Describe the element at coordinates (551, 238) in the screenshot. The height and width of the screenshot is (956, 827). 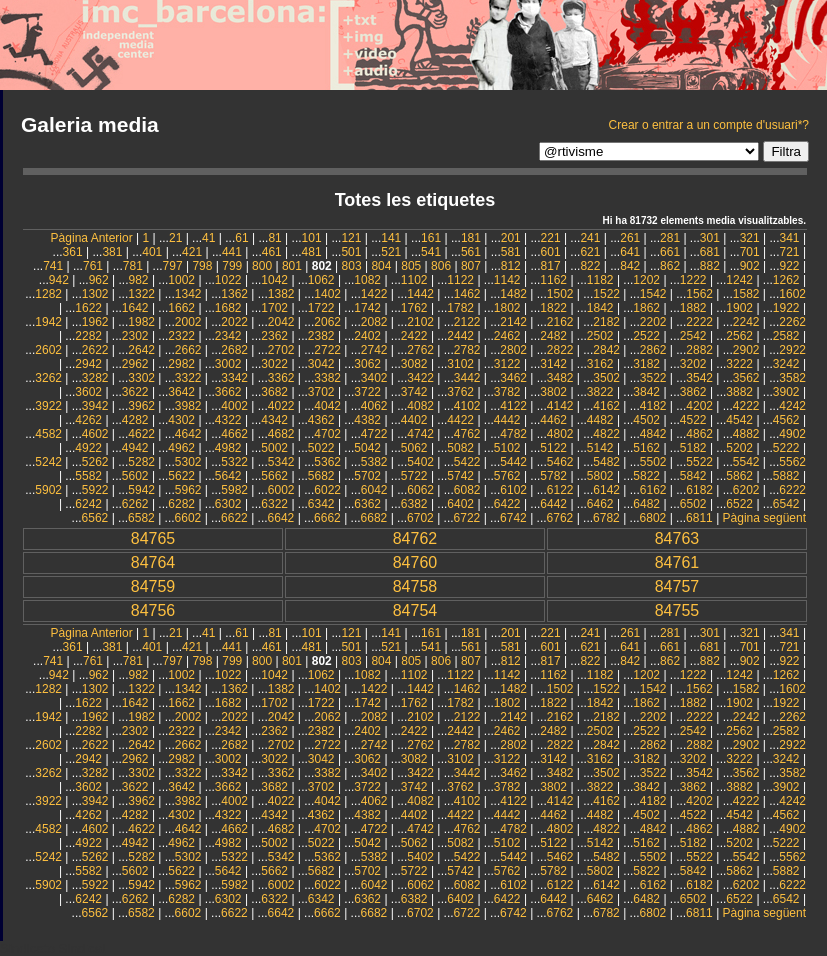
I see `221` at that location.